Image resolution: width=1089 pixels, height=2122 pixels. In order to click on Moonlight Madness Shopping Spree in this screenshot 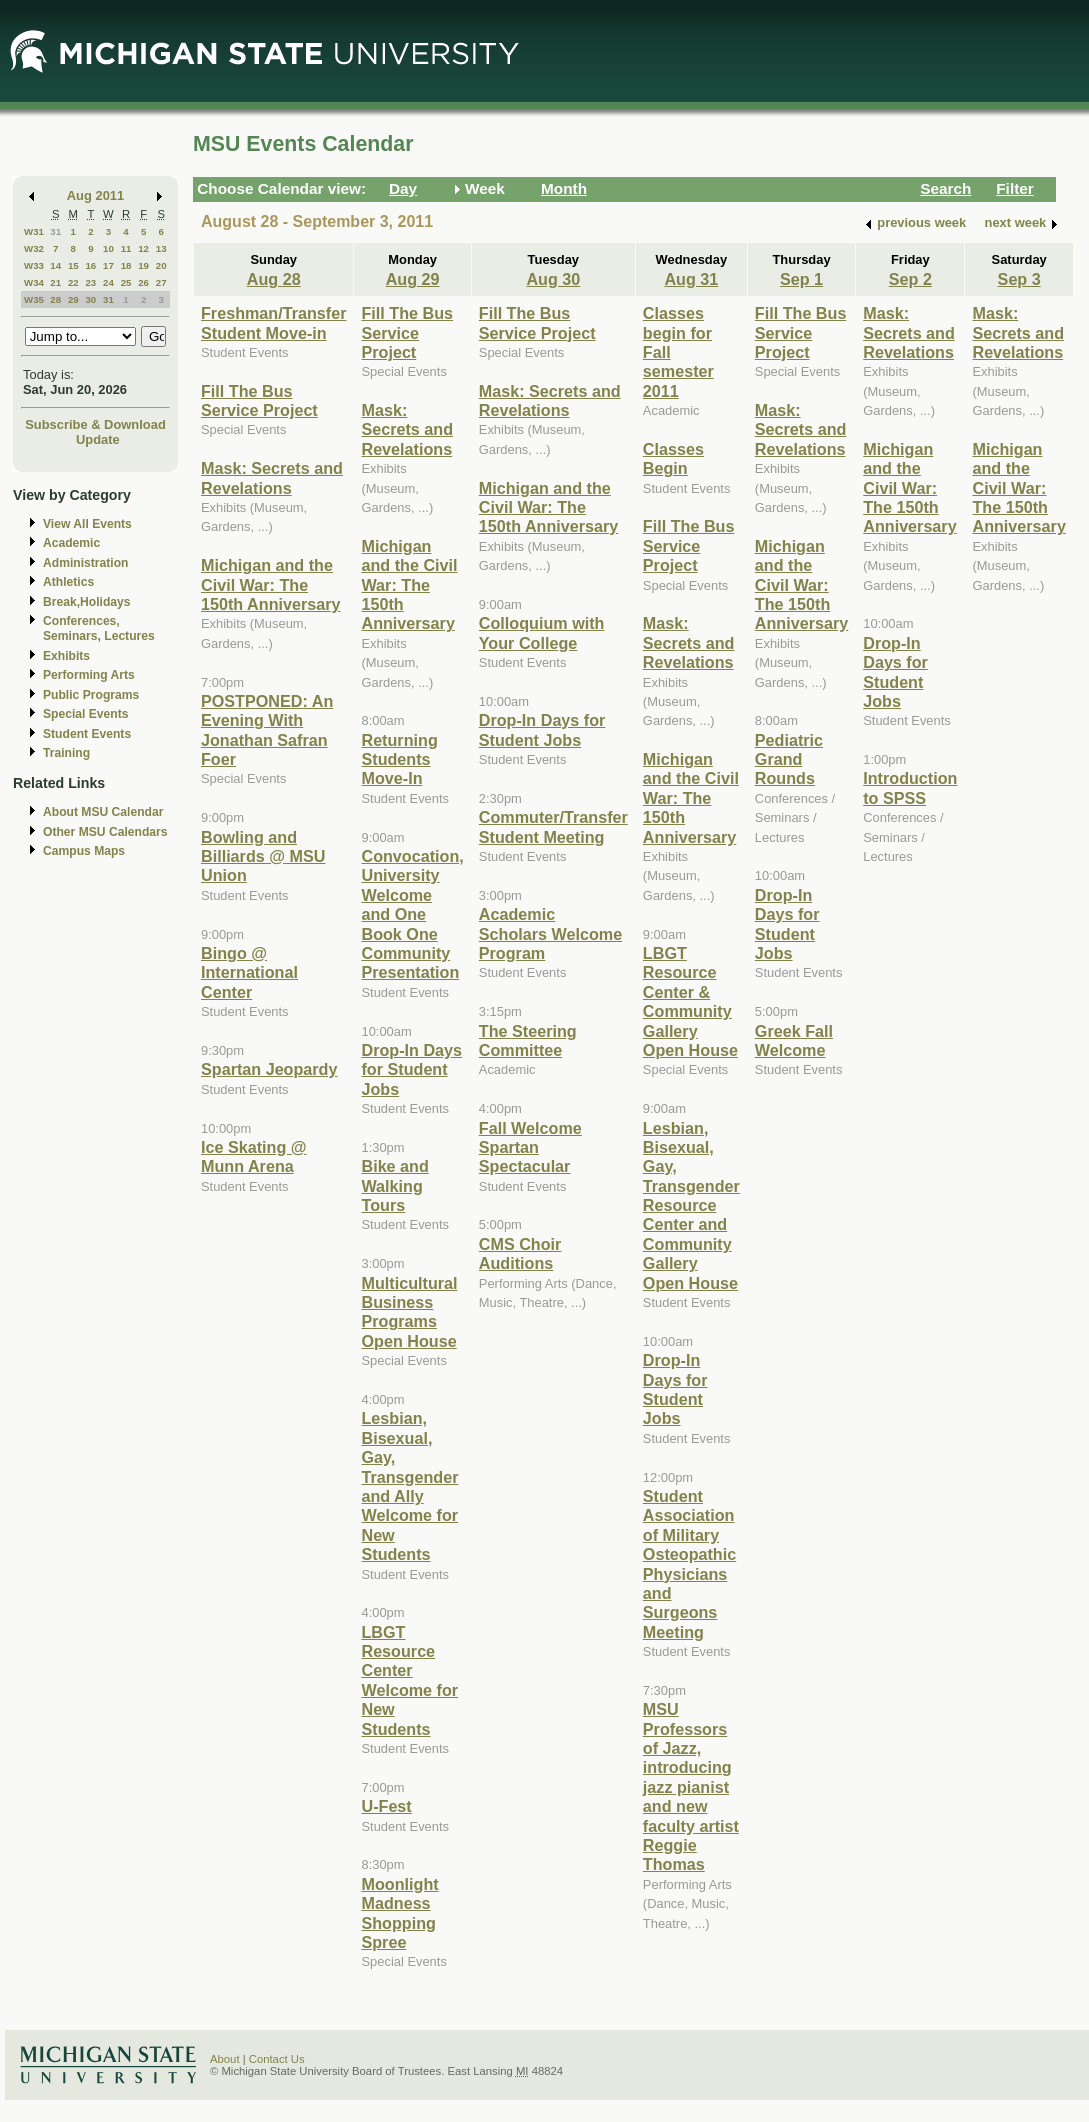, I will do `click(399, 1913)`.